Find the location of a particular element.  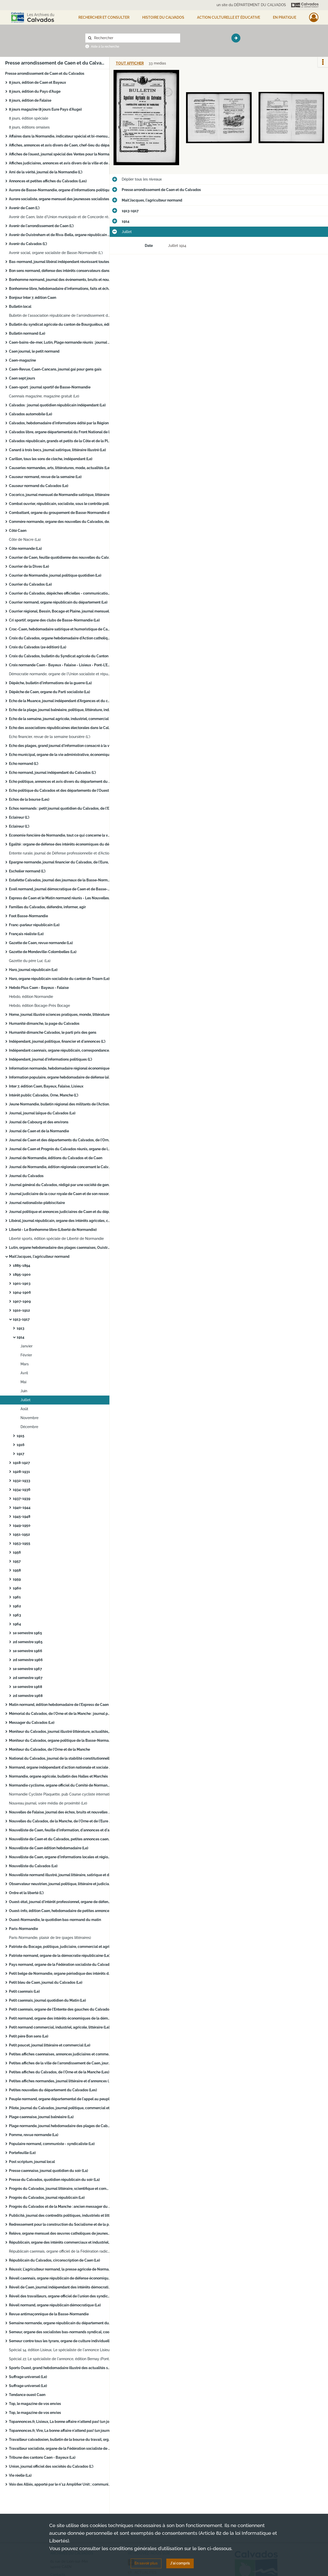

Semeur contre tous les tyrans, organe de culture individuelle (Le) is located at coordinates (60, 2341).